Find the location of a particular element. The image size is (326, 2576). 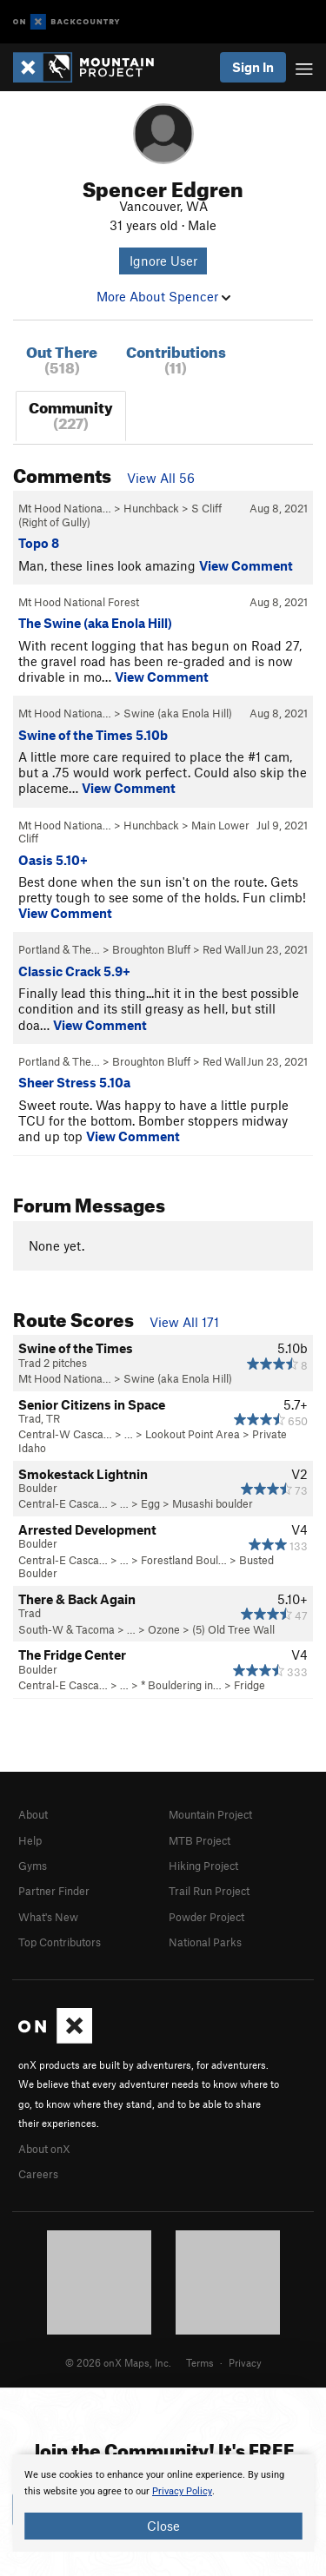

Partner Finder is located at coordinates (54, 1891).